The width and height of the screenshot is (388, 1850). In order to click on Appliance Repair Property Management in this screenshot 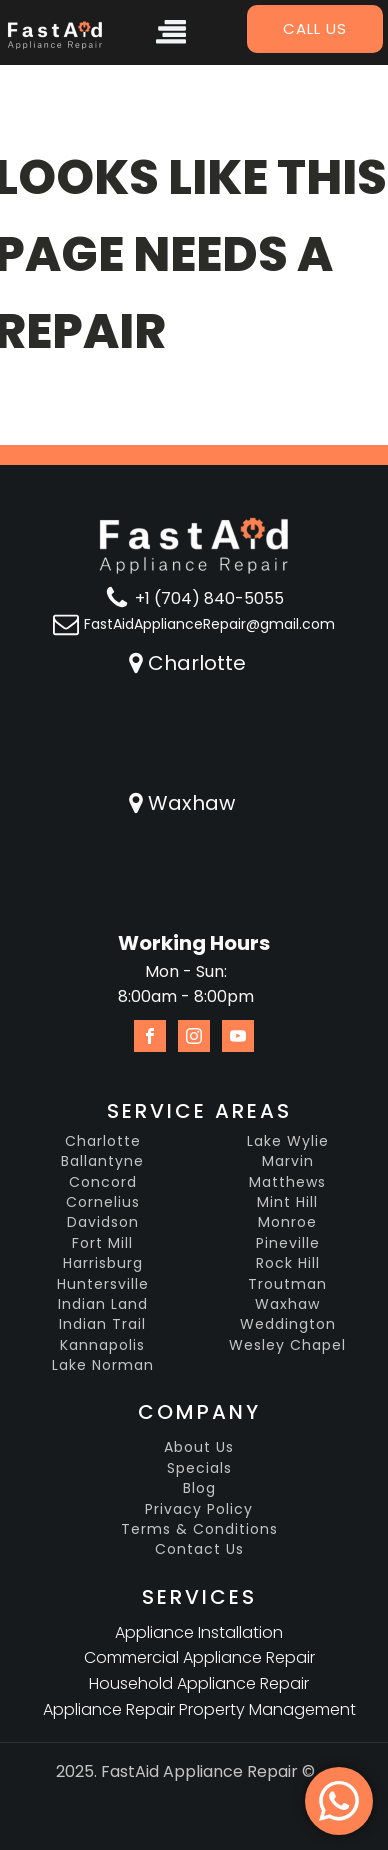, I will do `click(199, 1709)`.